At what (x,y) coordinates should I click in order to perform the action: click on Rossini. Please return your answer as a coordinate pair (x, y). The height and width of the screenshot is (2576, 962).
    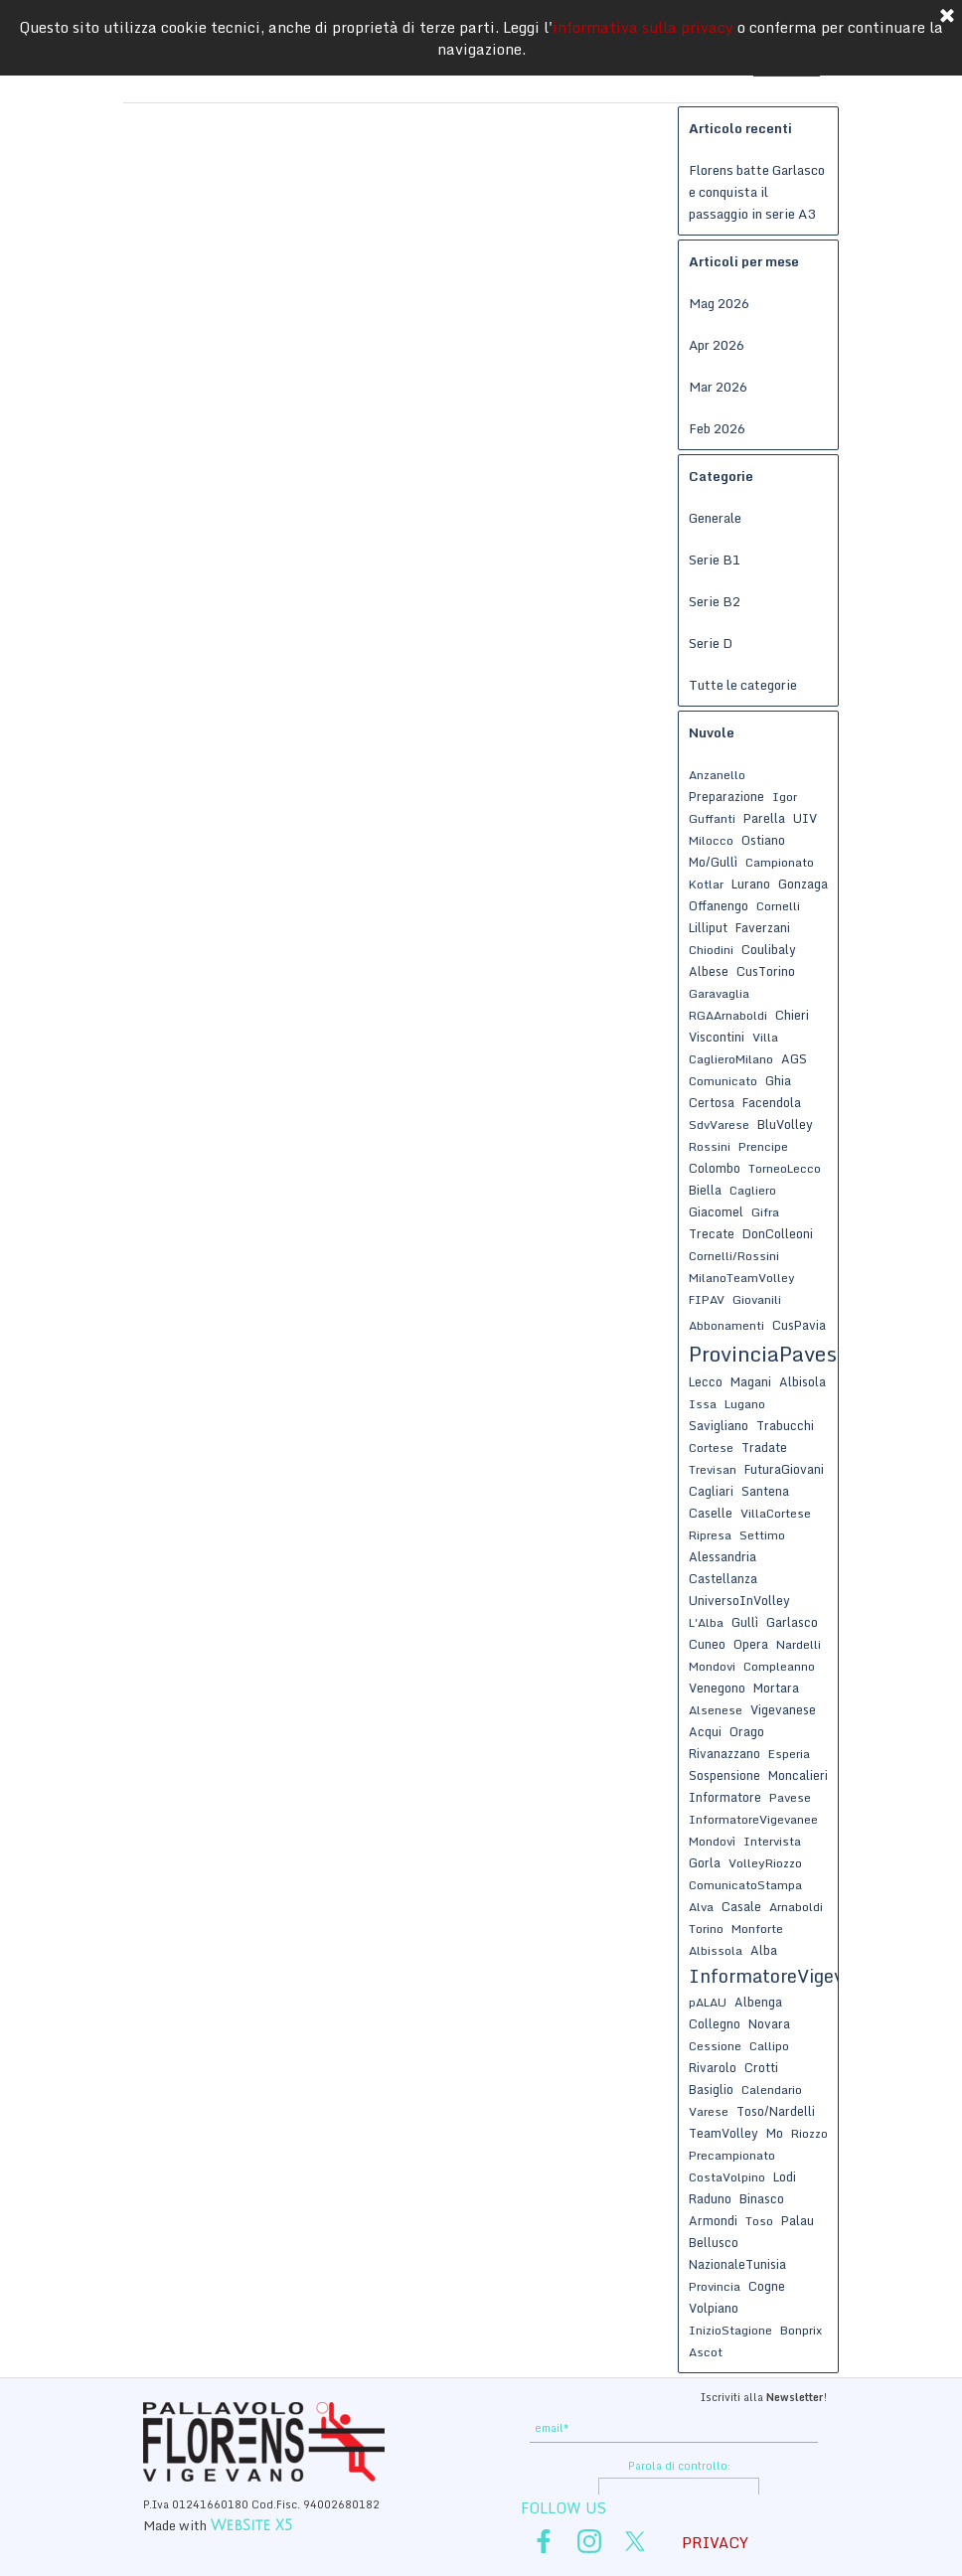
    Looking at the image, I should click on (709, 1146).